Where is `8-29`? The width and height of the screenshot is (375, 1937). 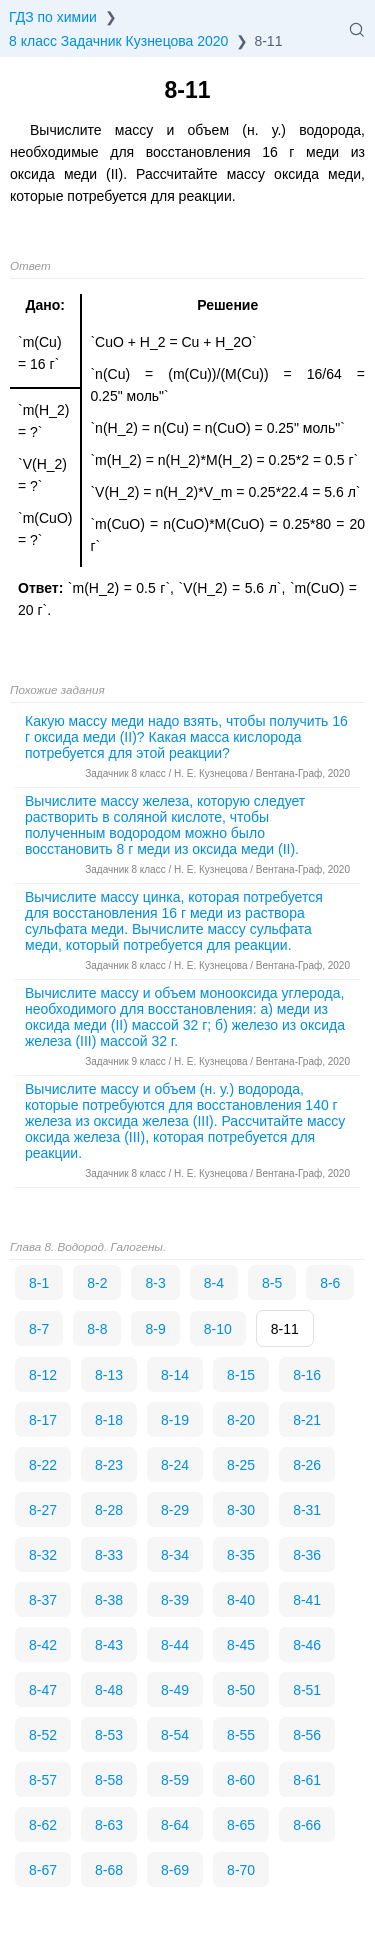
8-29 is located at coordinates (175, 1510).